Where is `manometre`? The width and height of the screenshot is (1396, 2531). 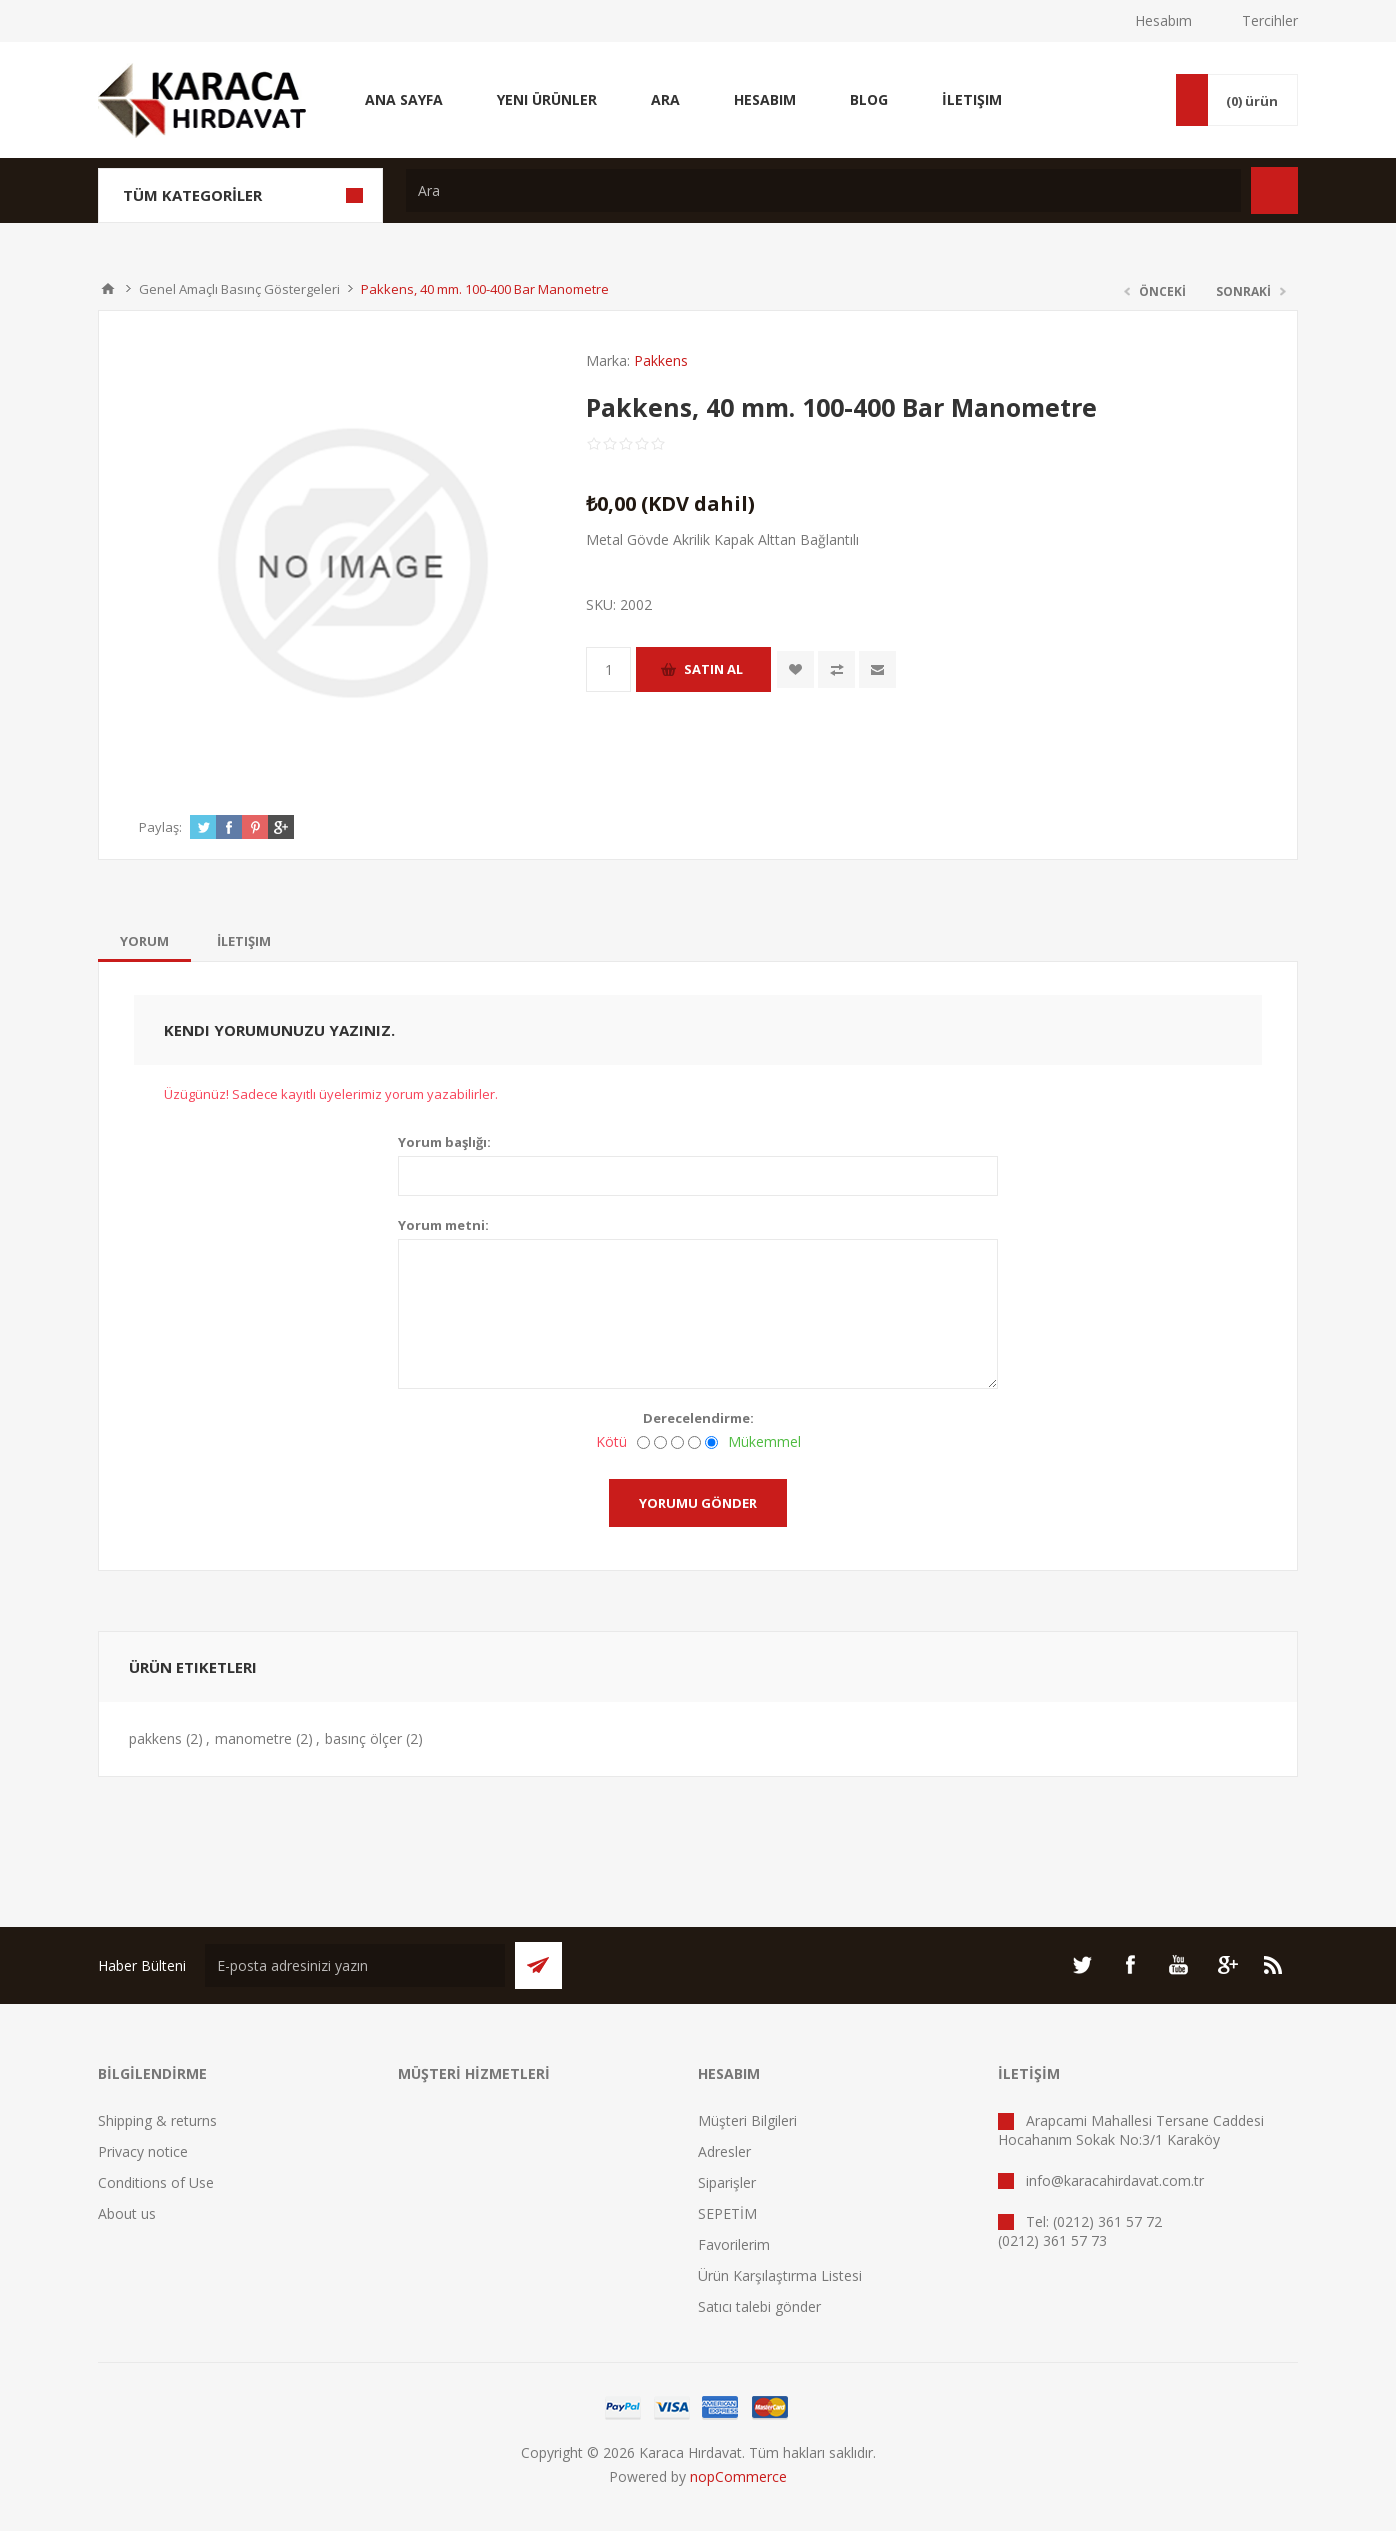 manometre is located at coordinates (253, 1738).